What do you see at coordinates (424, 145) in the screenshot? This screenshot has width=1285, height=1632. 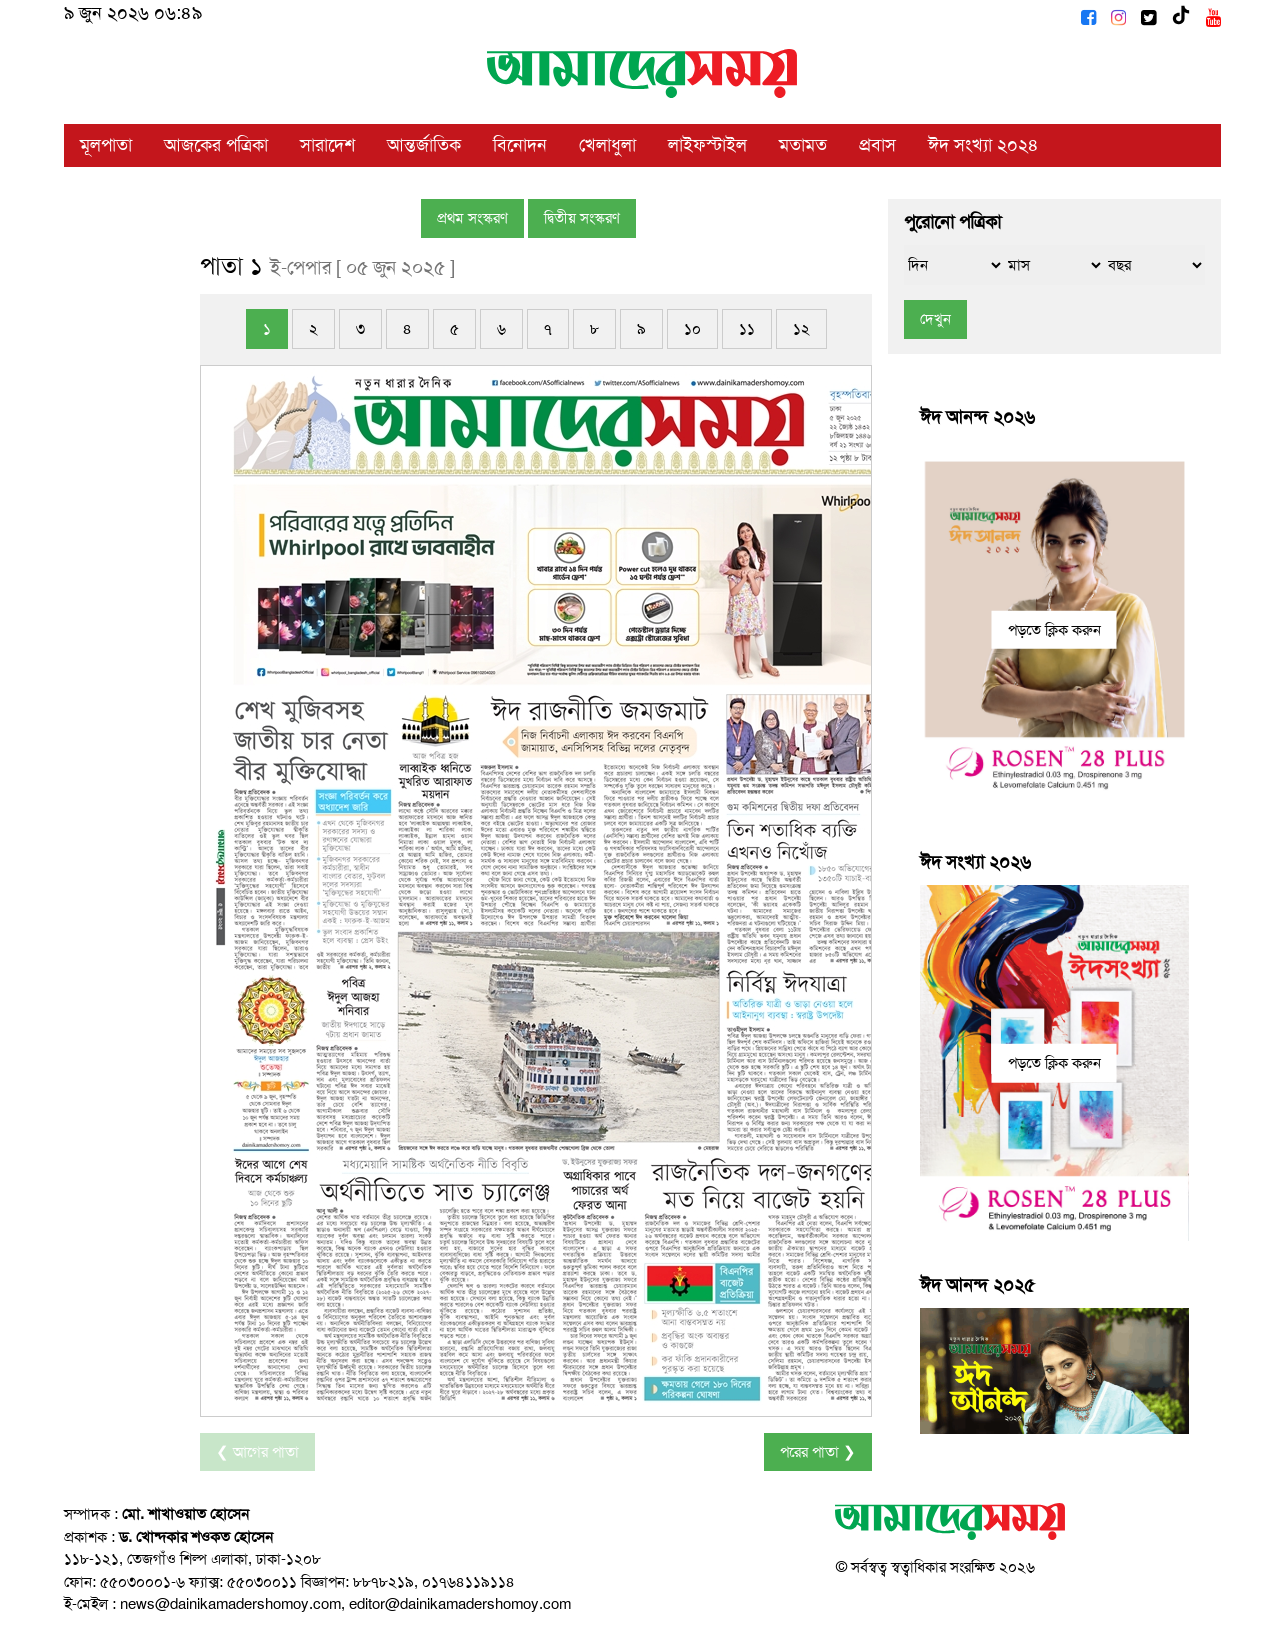 I see `আন্তর্জাতিক` at bounding box center [424, 145].